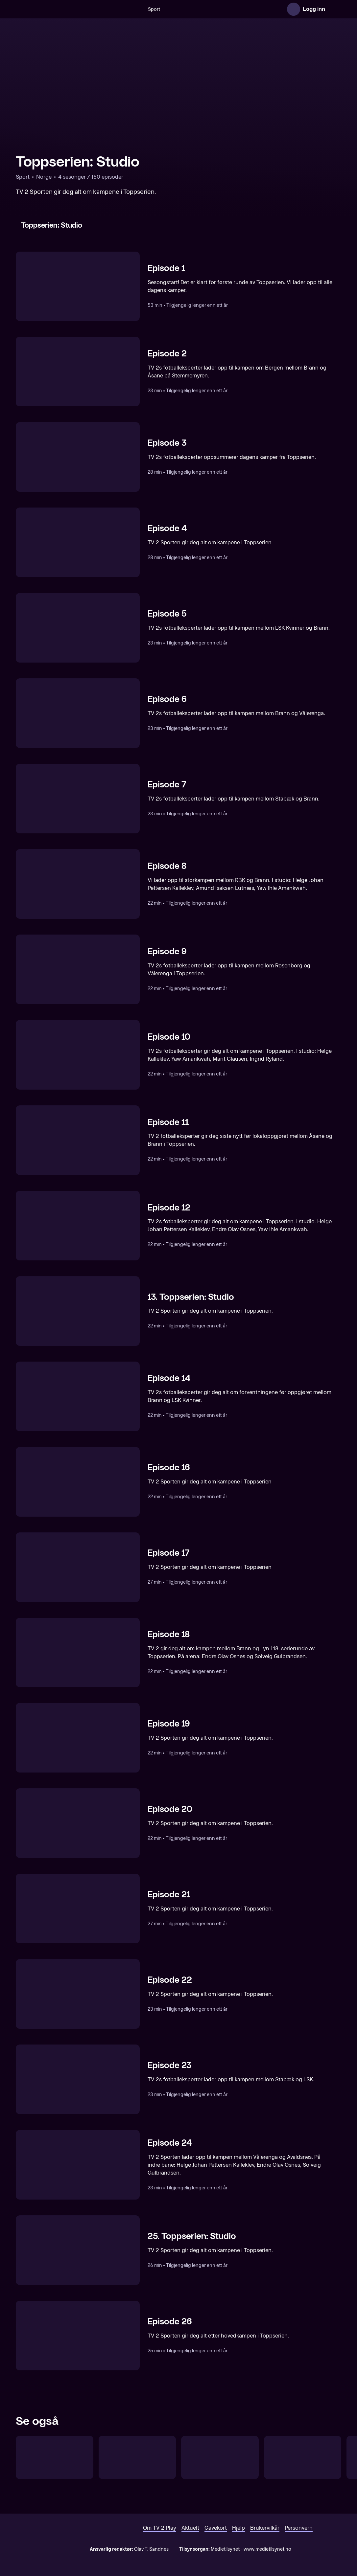 Image resolution: width=357 pixels, height=2576 pixels. What do you see at coordinates (54, 2457) in the screenshot?
I see `[Toppserien Direkte]` at bounding box center [54, 2457].